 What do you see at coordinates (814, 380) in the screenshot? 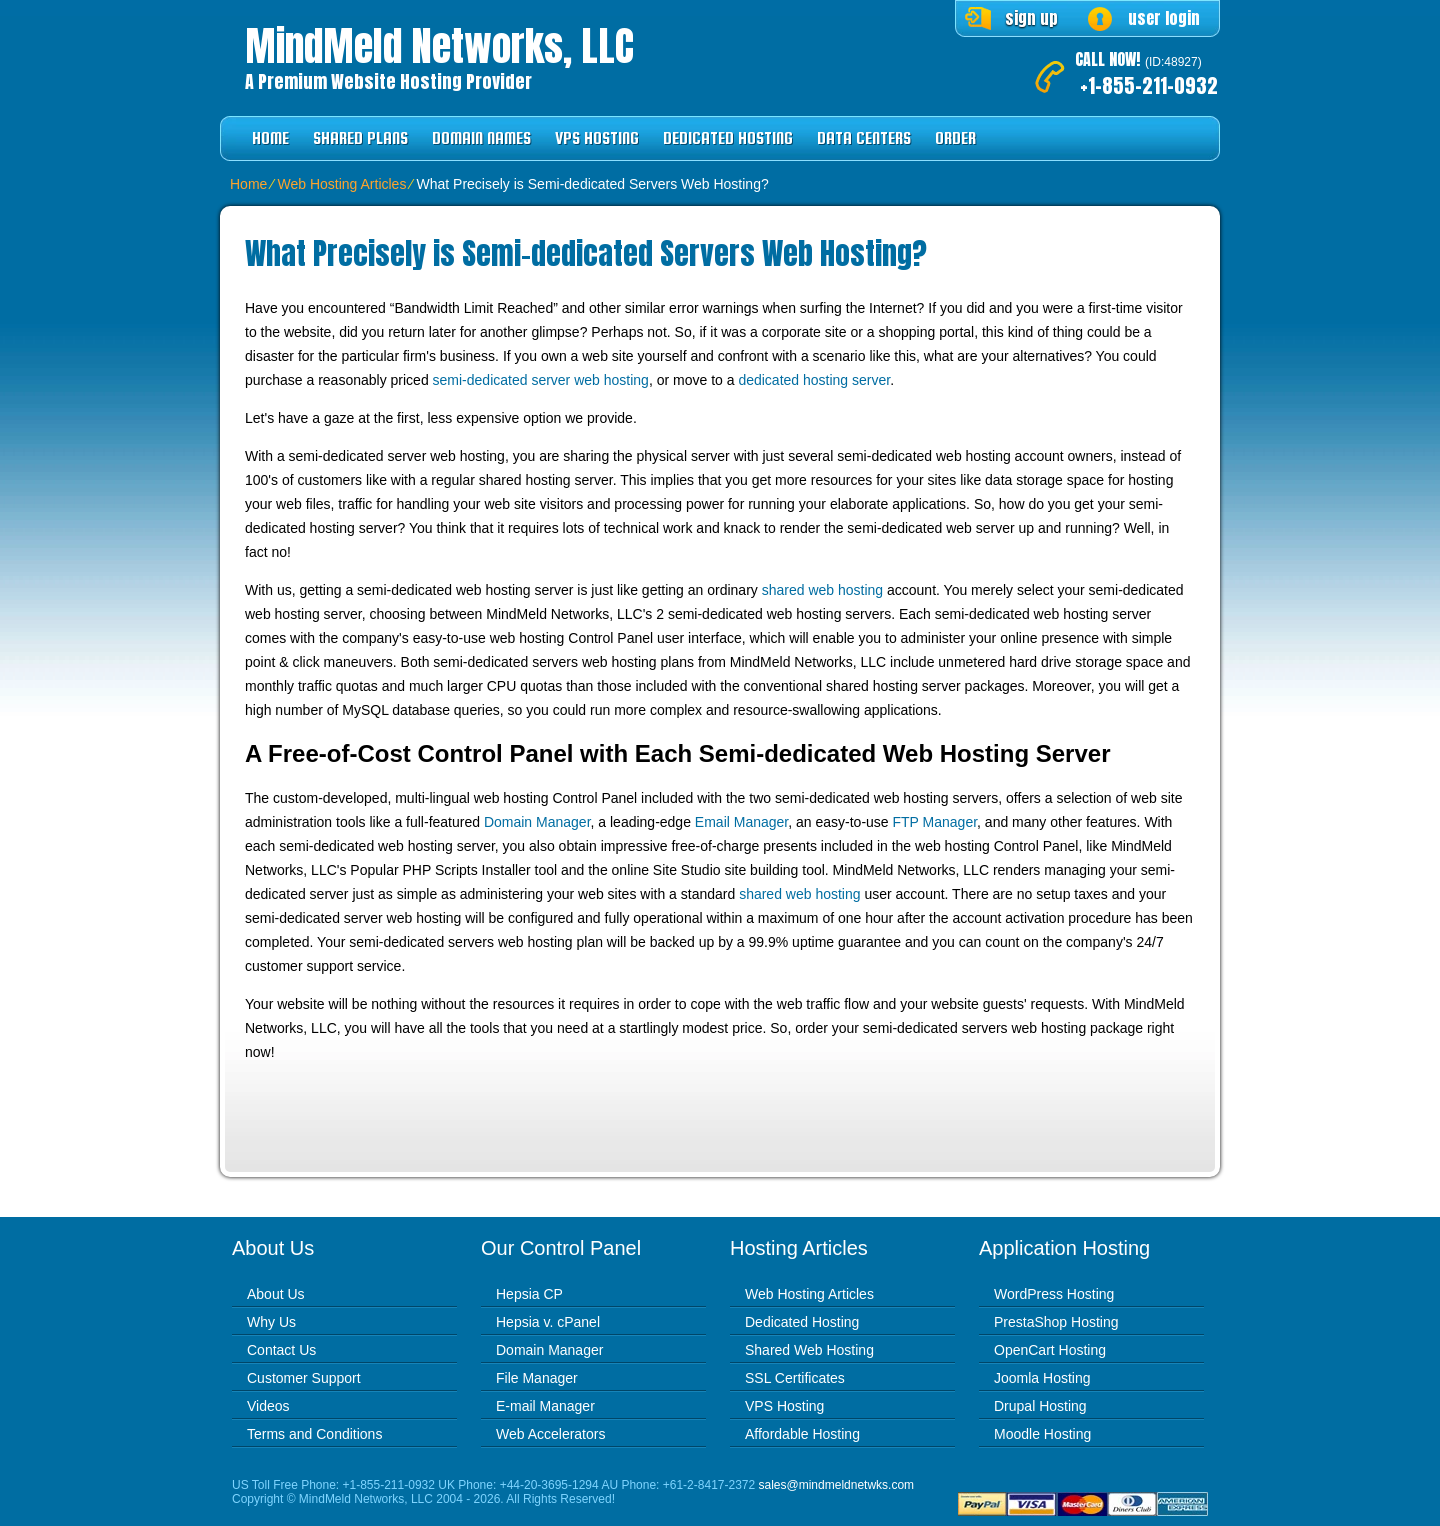
I see `dedicated hosting server` at bounding box center [814, 380].